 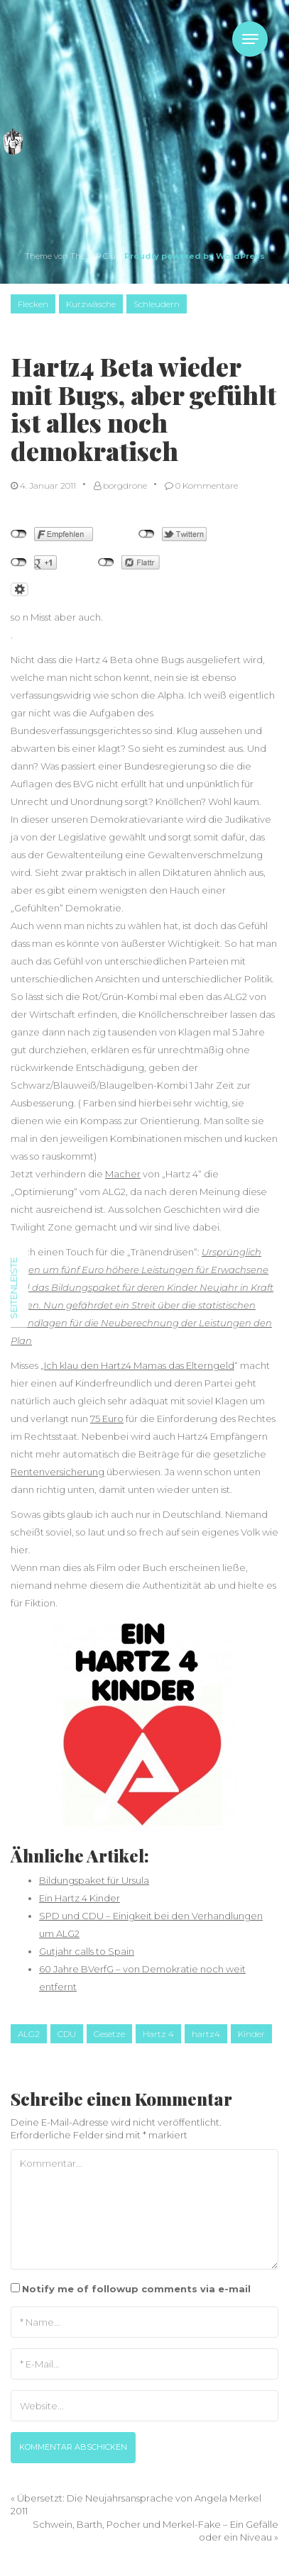 What do you see at coordinates (251, 2033) in the screenshot?
I see `Kinder` at bounding box center [251, 2033].